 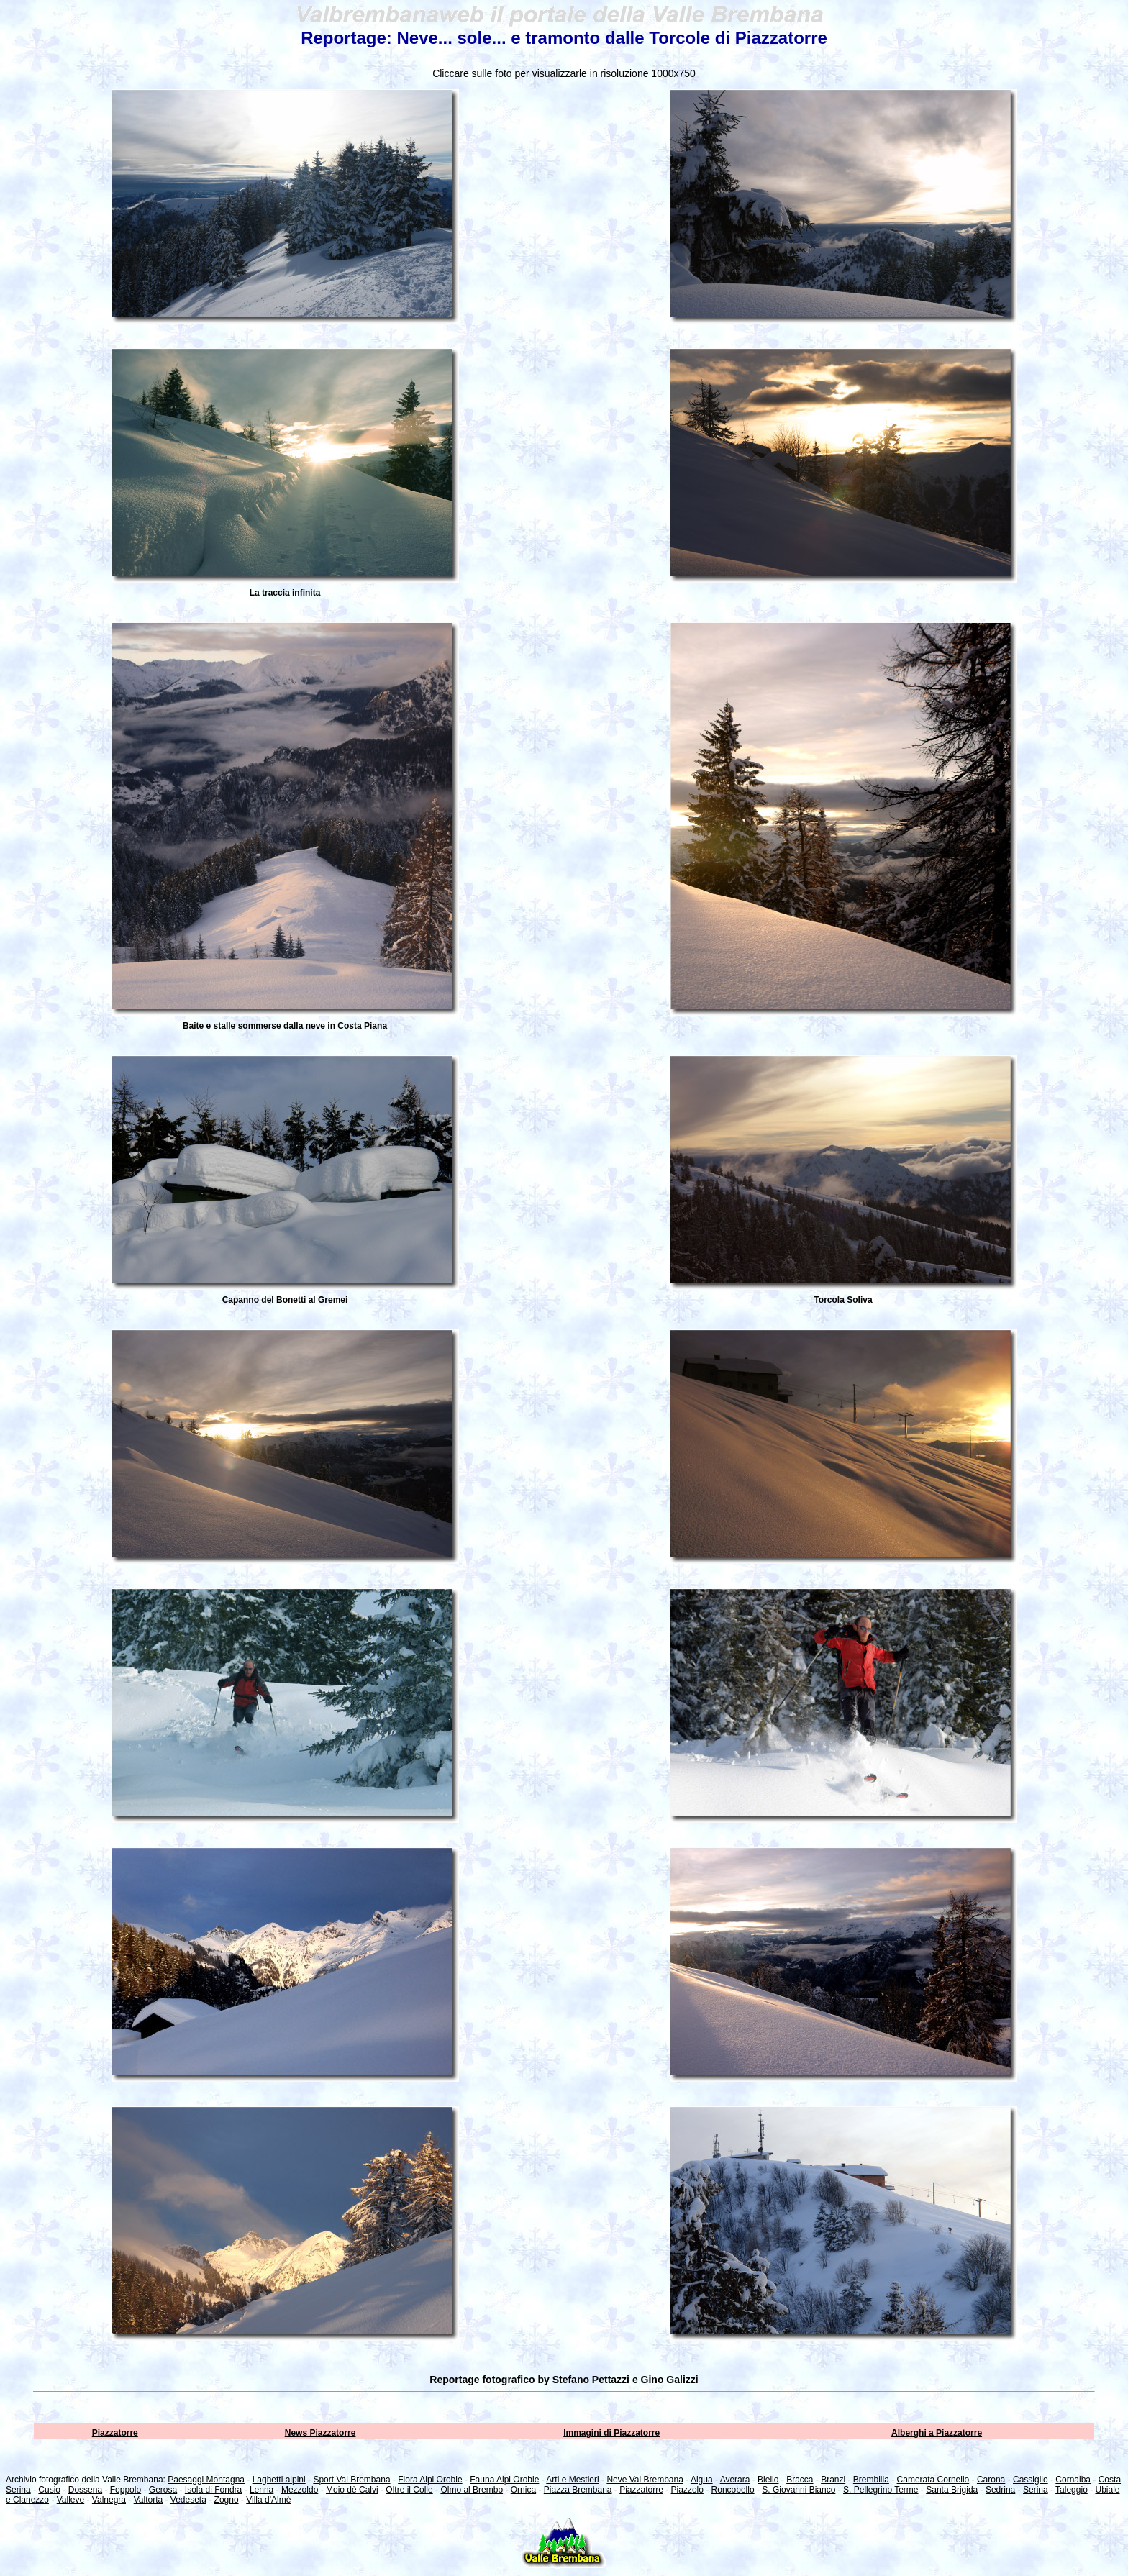 I want to click on Moio dè Calvi, so click(x=352, y=2490).